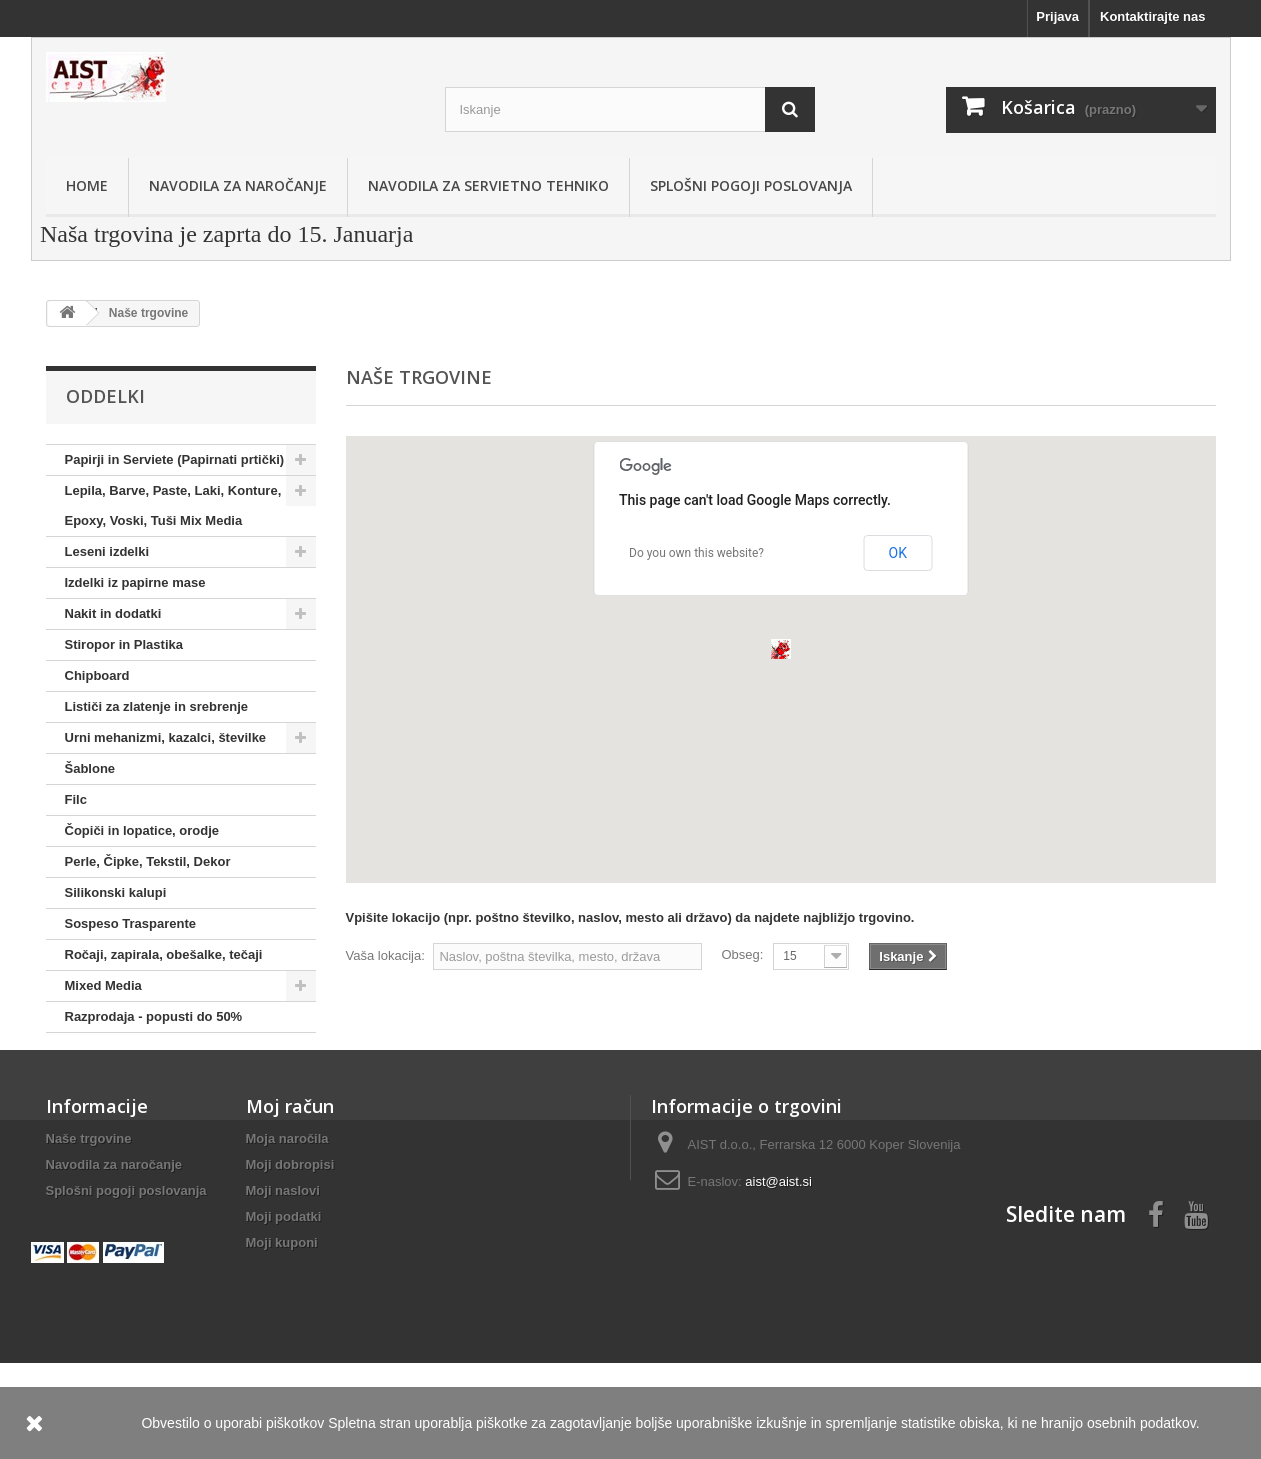  What do you see at coordinates (166, 737) in the screenshot?
I see `Urni mehanizmi, kazalci, številke` at bounding box center [166, 737].